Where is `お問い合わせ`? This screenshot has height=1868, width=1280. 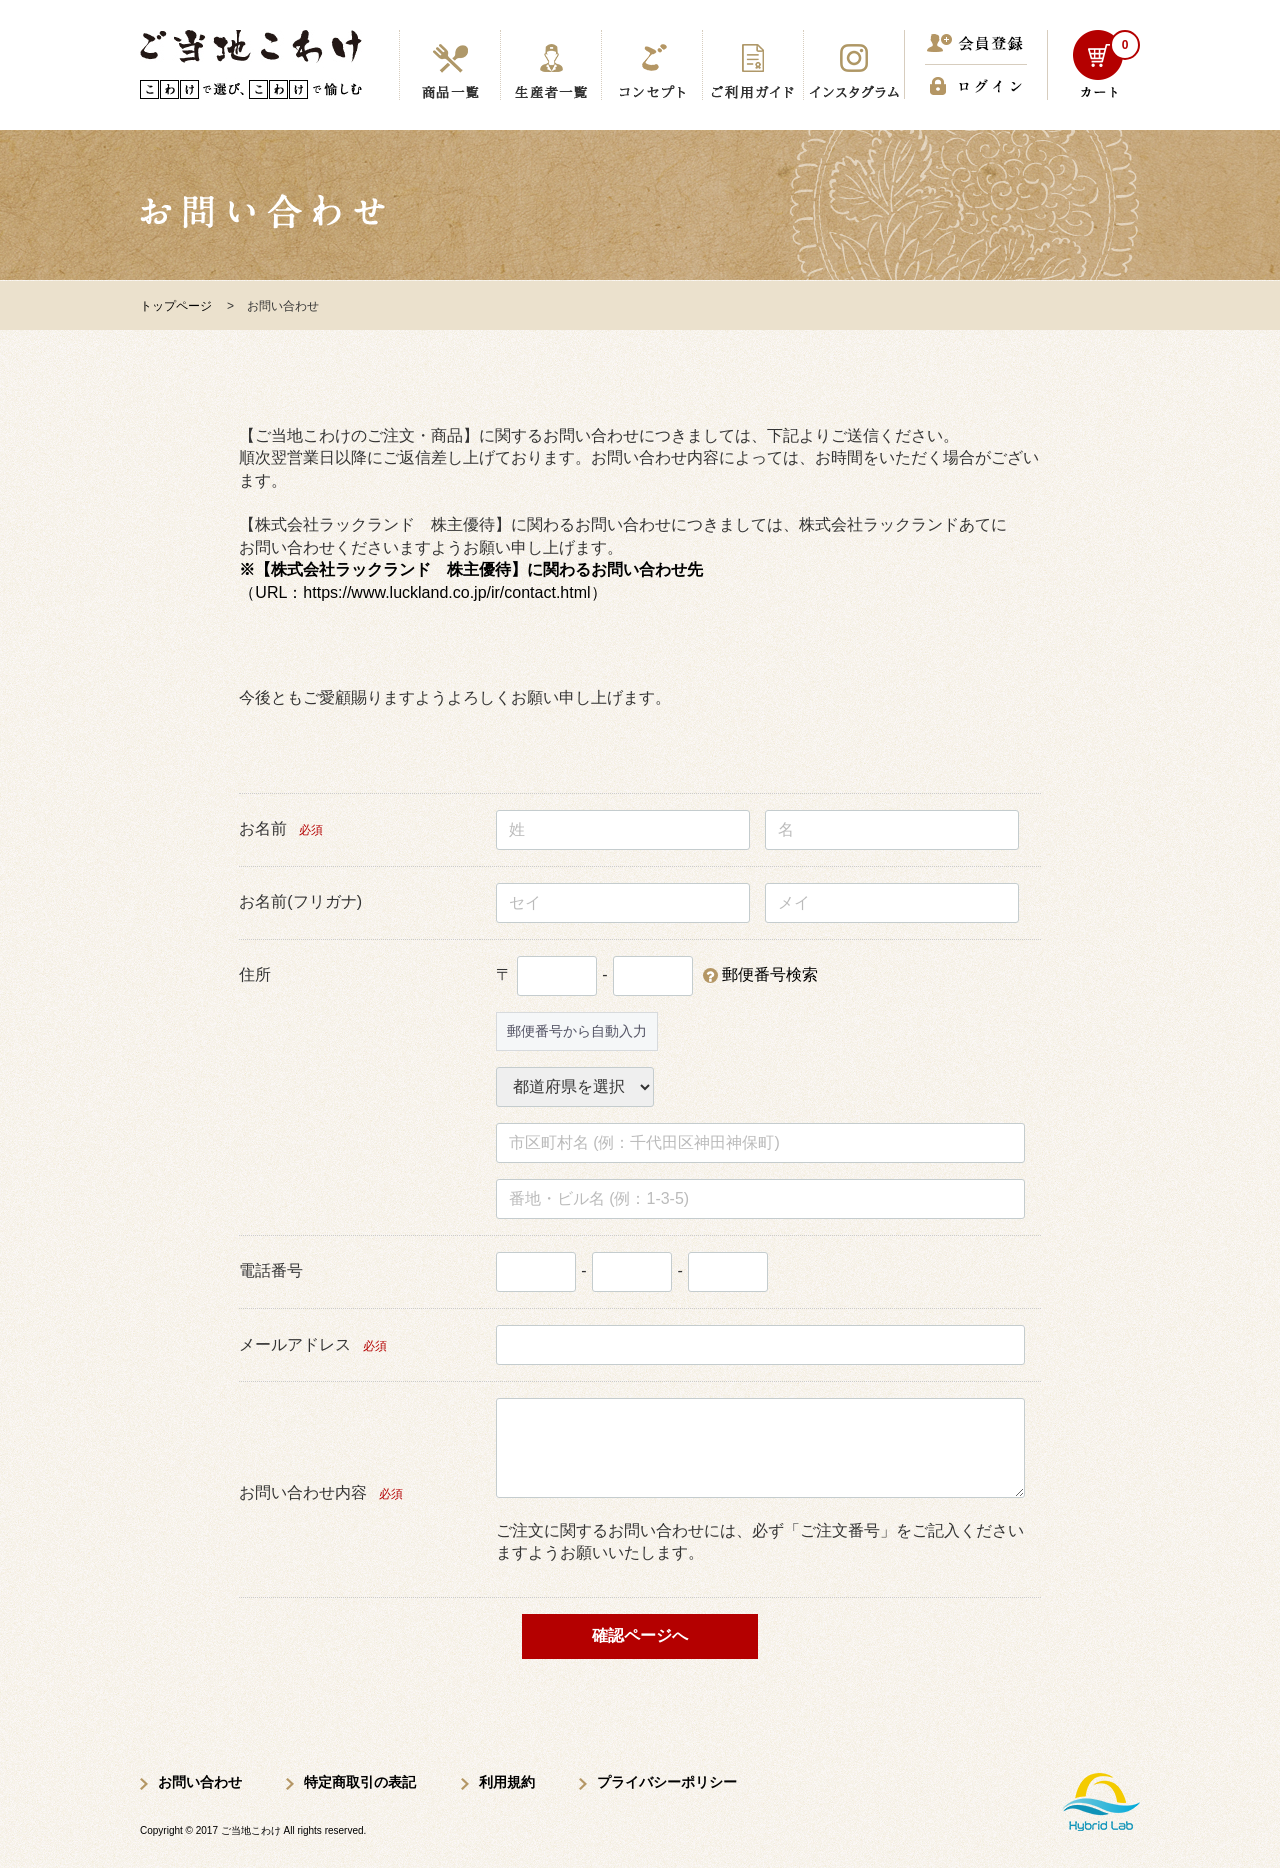 お問い合わせ is located at coordinates (200, 1782).